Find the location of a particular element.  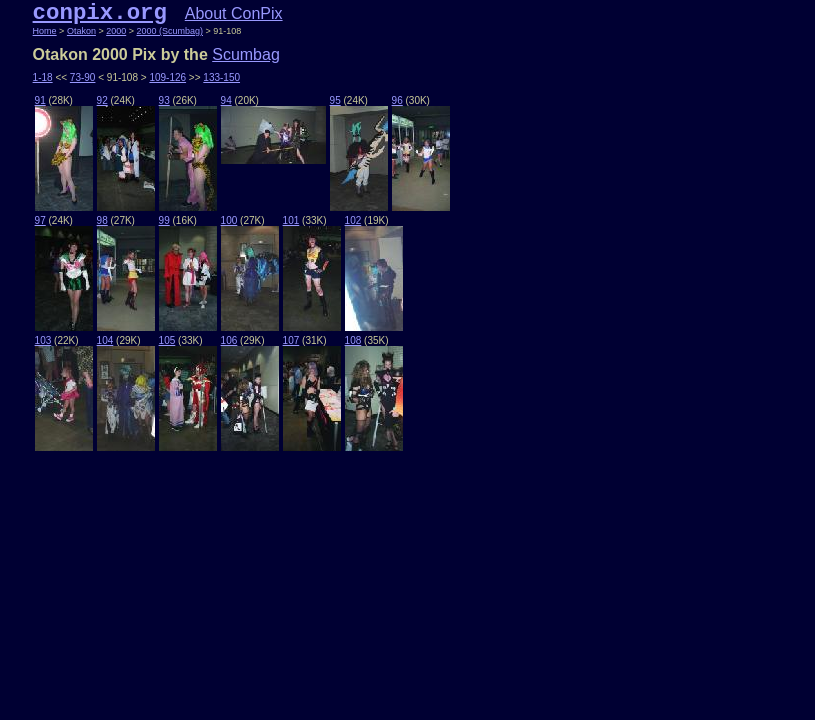

107 is located at coordinates (291, 340).